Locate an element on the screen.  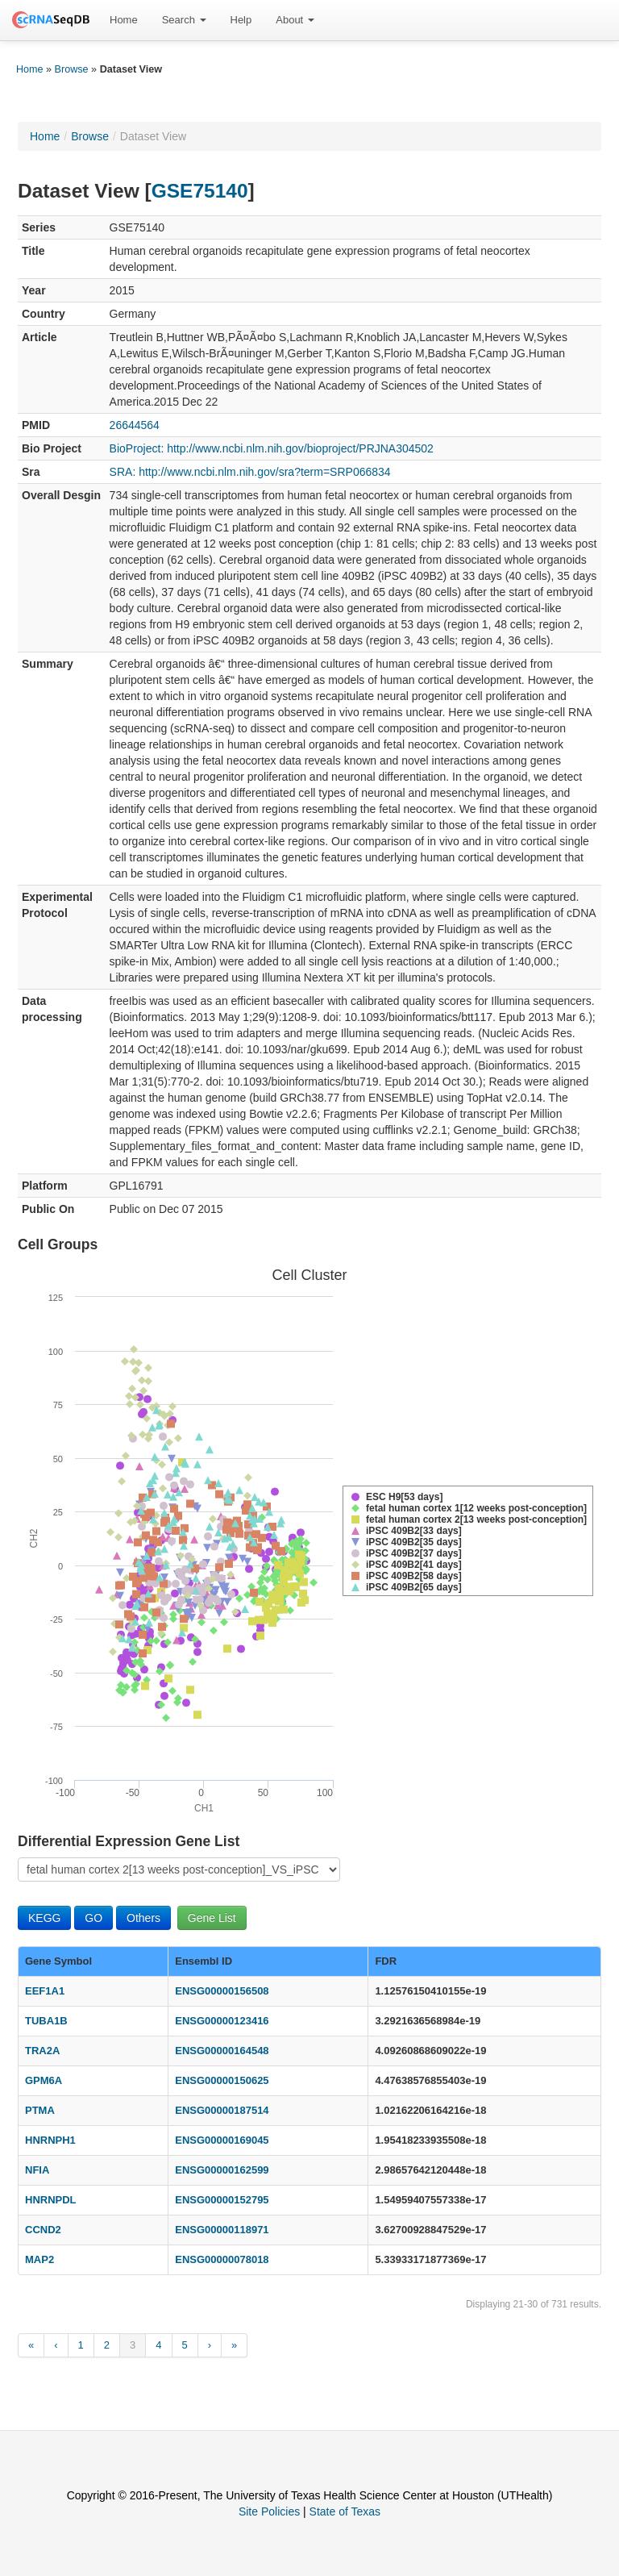
BioProject: http://www.ncbi.nlm.nih.gov/bioproject/PRJNA304502 is located at coordinates (272, 448).